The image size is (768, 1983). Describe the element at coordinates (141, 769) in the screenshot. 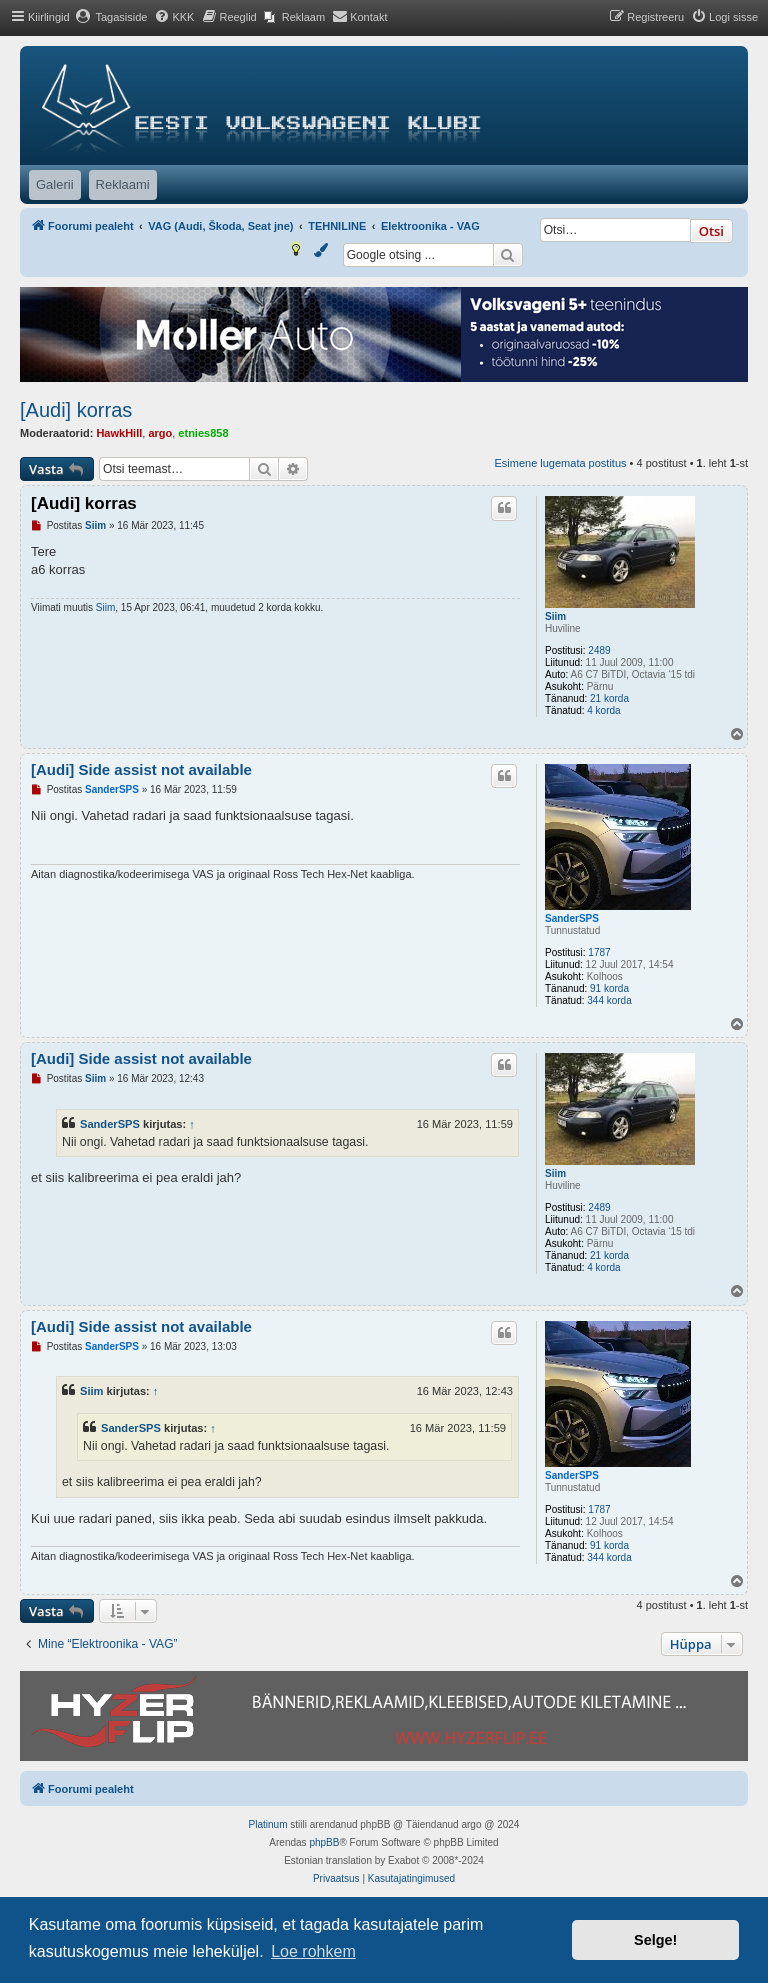

I see `[Audi] Side assist not available` at that location.